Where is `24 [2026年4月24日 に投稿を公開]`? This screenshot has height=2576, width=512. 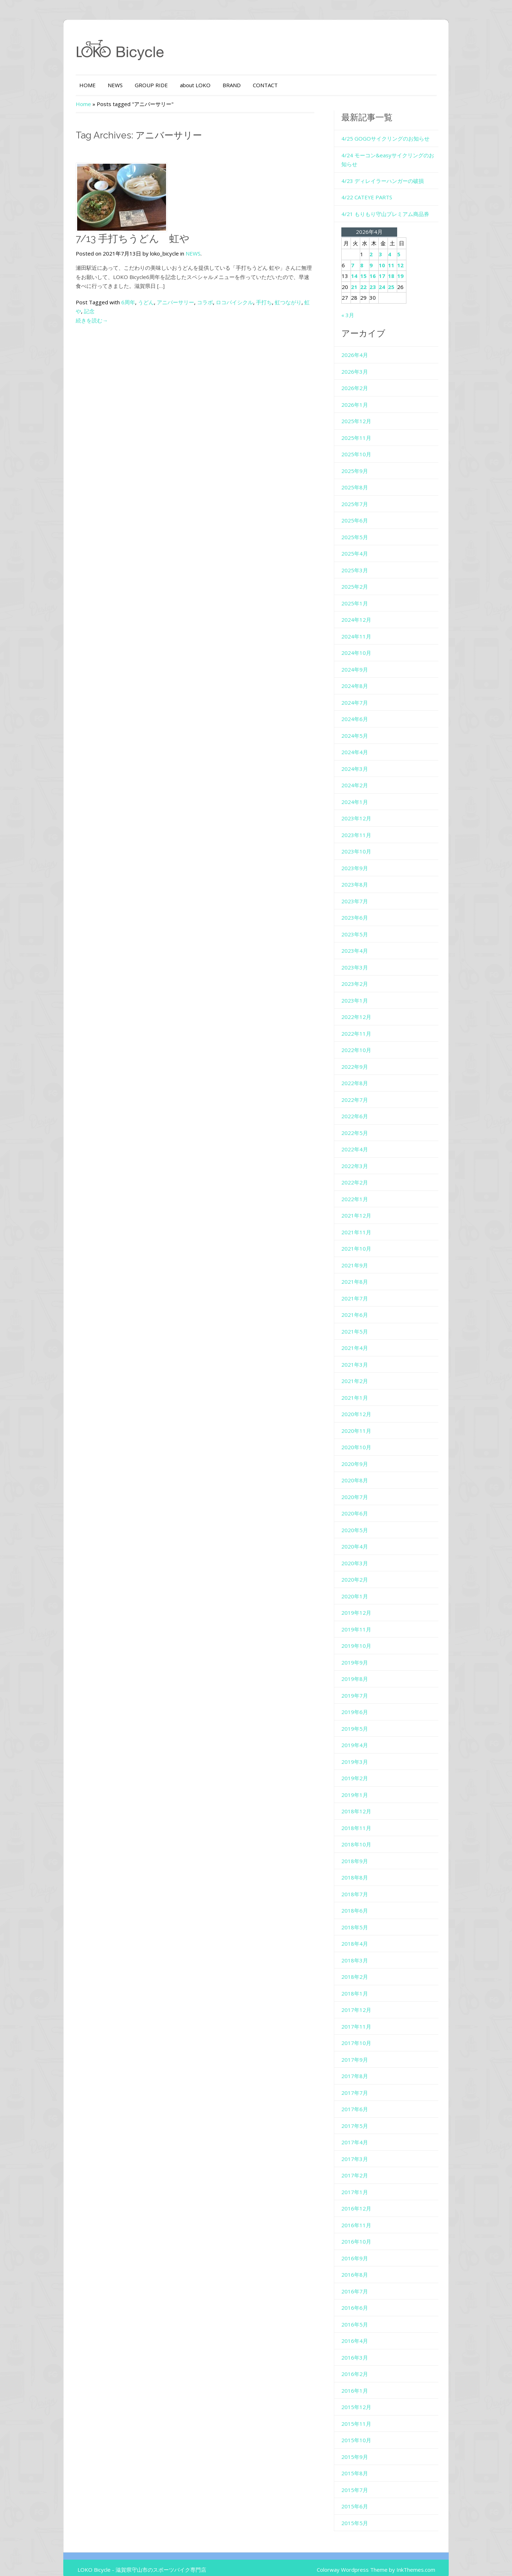
24 [2026年4月24日 に投稿を公開] is located at coordinates (390, 277).